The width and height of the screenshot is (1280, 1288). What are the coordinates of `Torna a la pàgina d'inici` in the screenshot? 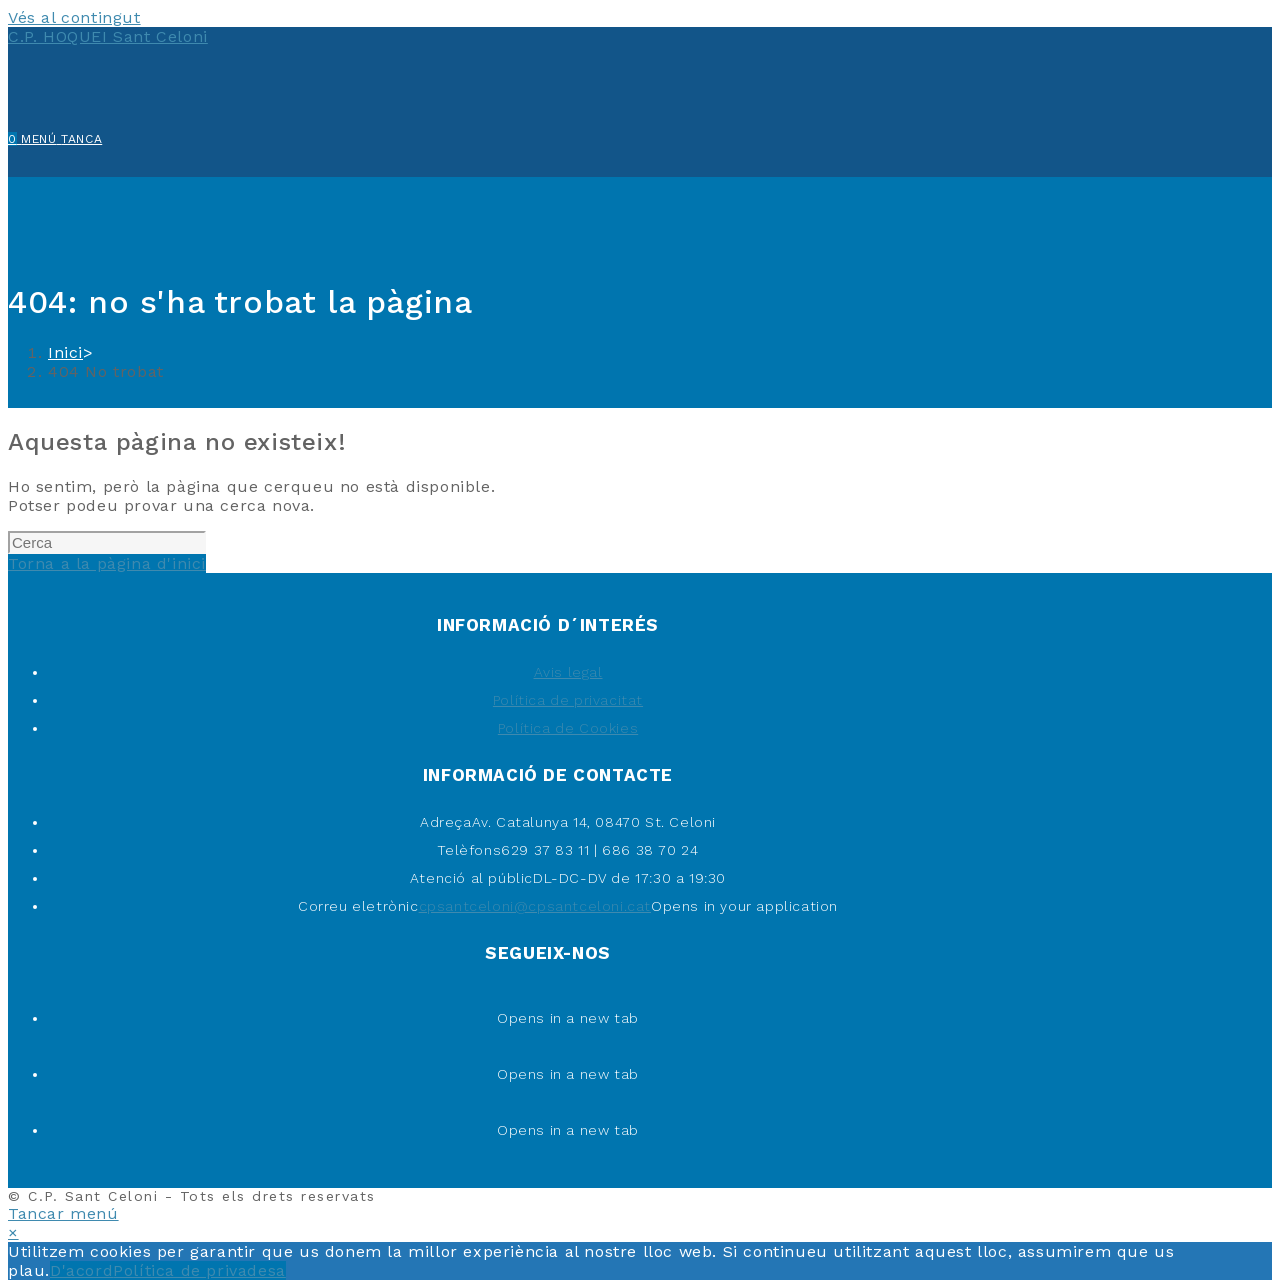 It's located at (107, 563).